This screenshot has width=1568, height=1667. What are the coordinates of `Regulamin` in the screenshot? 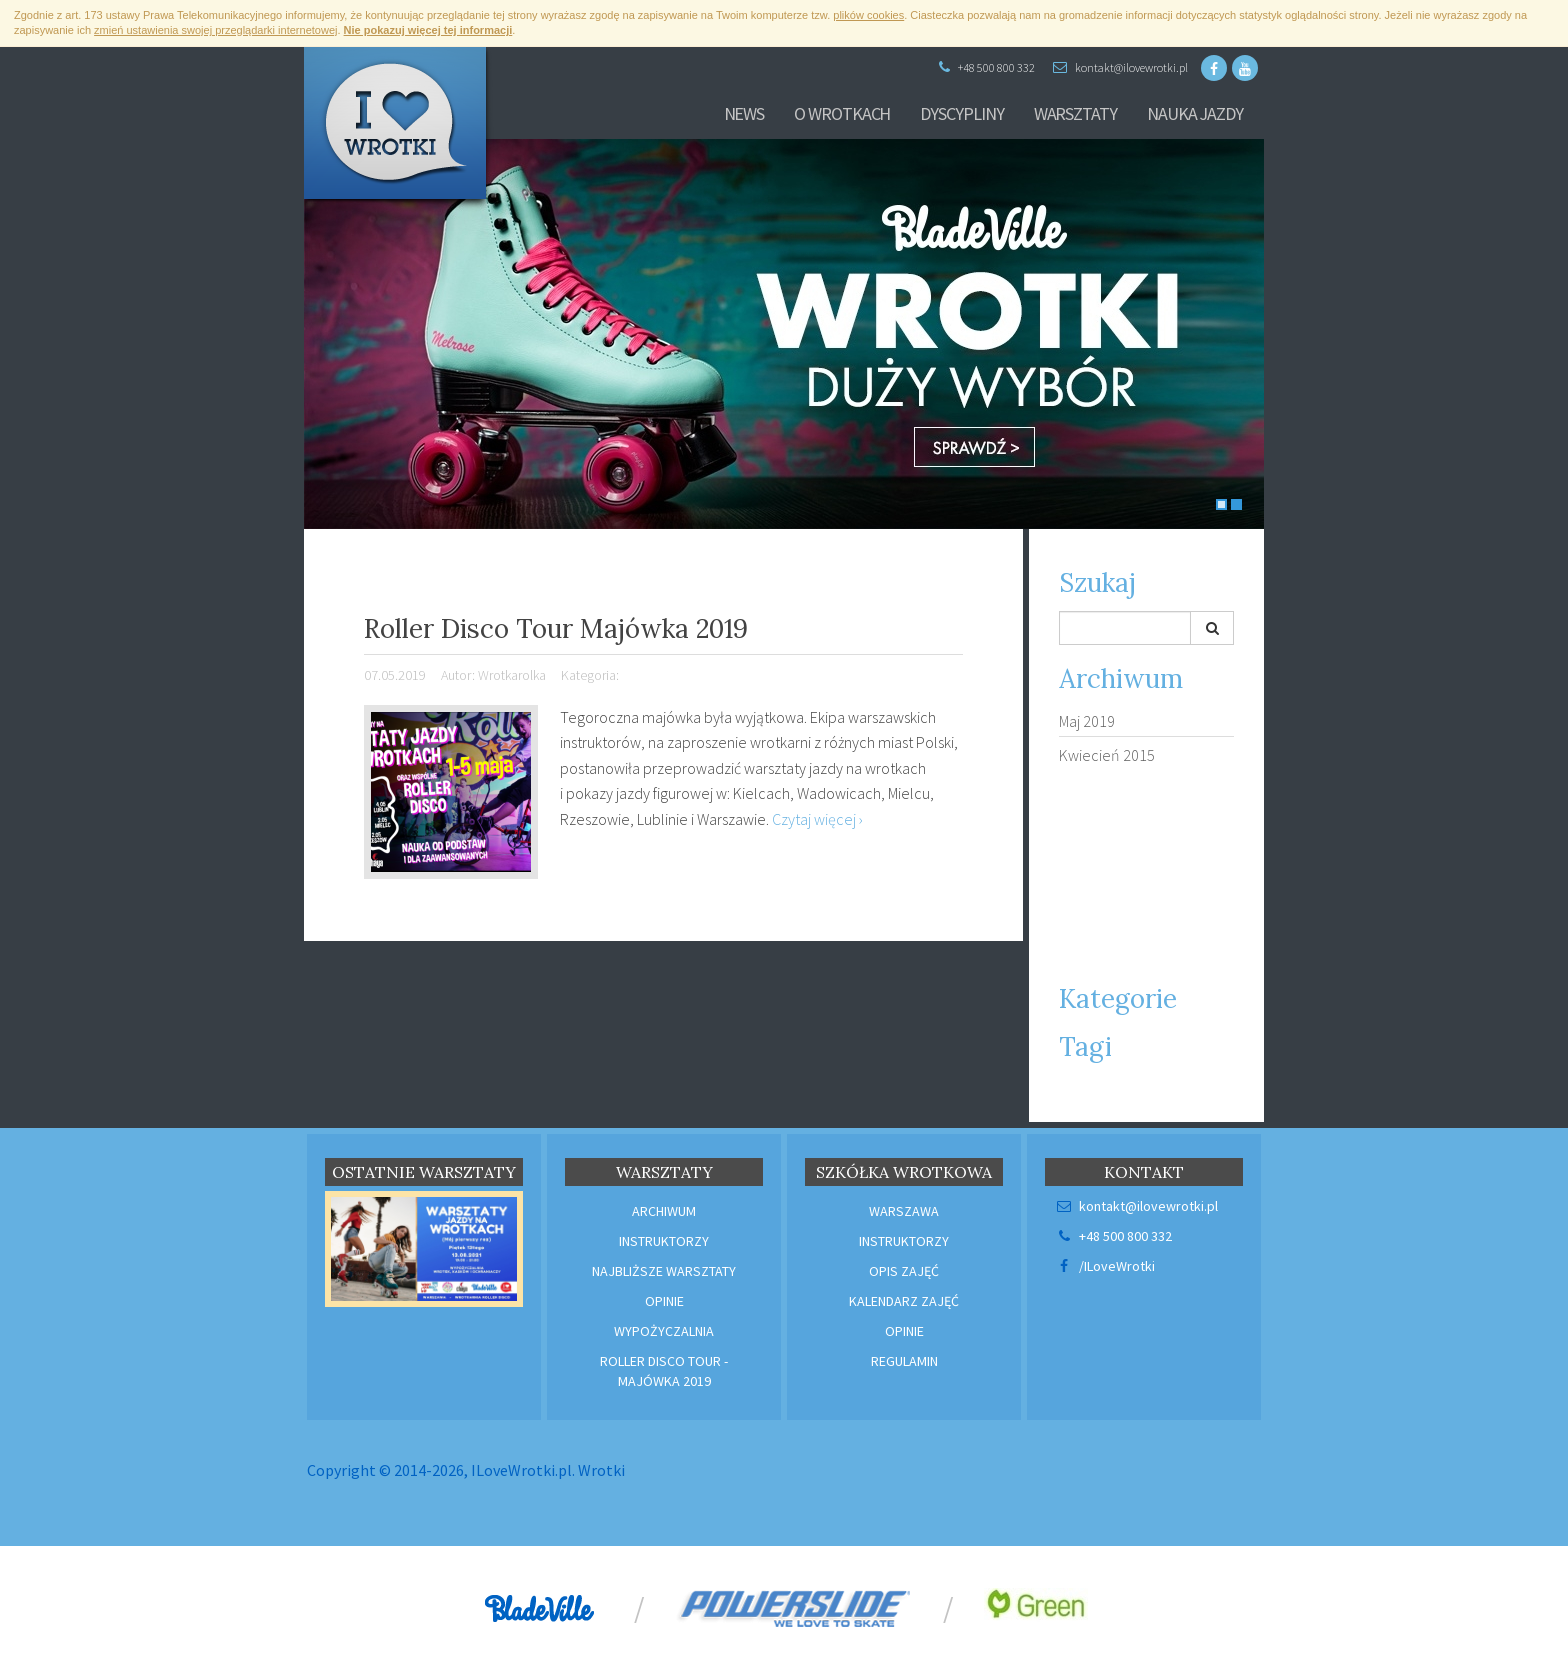 It's located at (904, 1361).